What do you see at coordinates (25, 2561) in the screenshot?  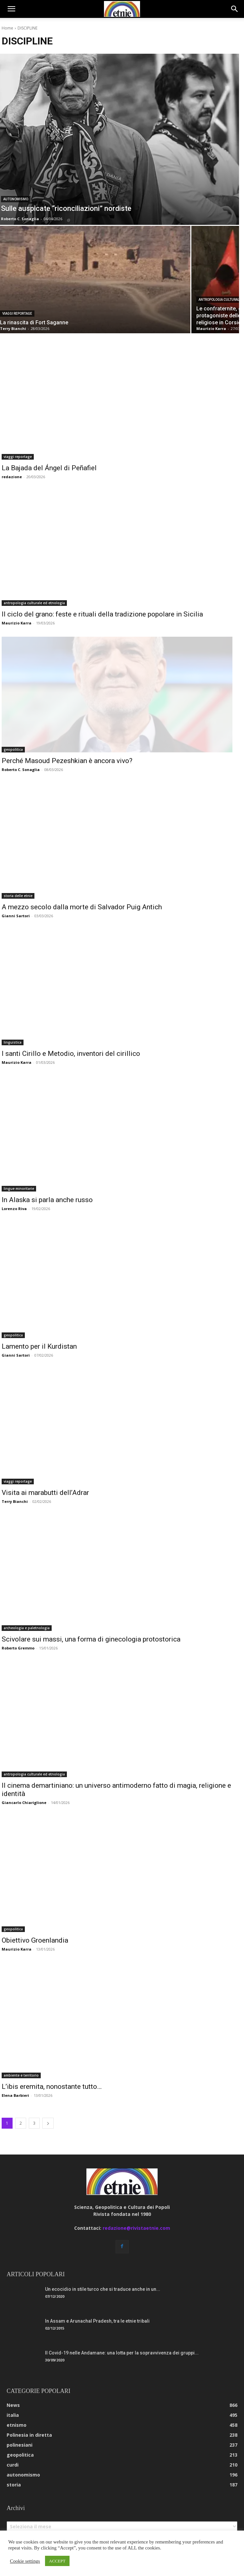 I see `Cookie settings [button]` at bounding box center [25, 2561].